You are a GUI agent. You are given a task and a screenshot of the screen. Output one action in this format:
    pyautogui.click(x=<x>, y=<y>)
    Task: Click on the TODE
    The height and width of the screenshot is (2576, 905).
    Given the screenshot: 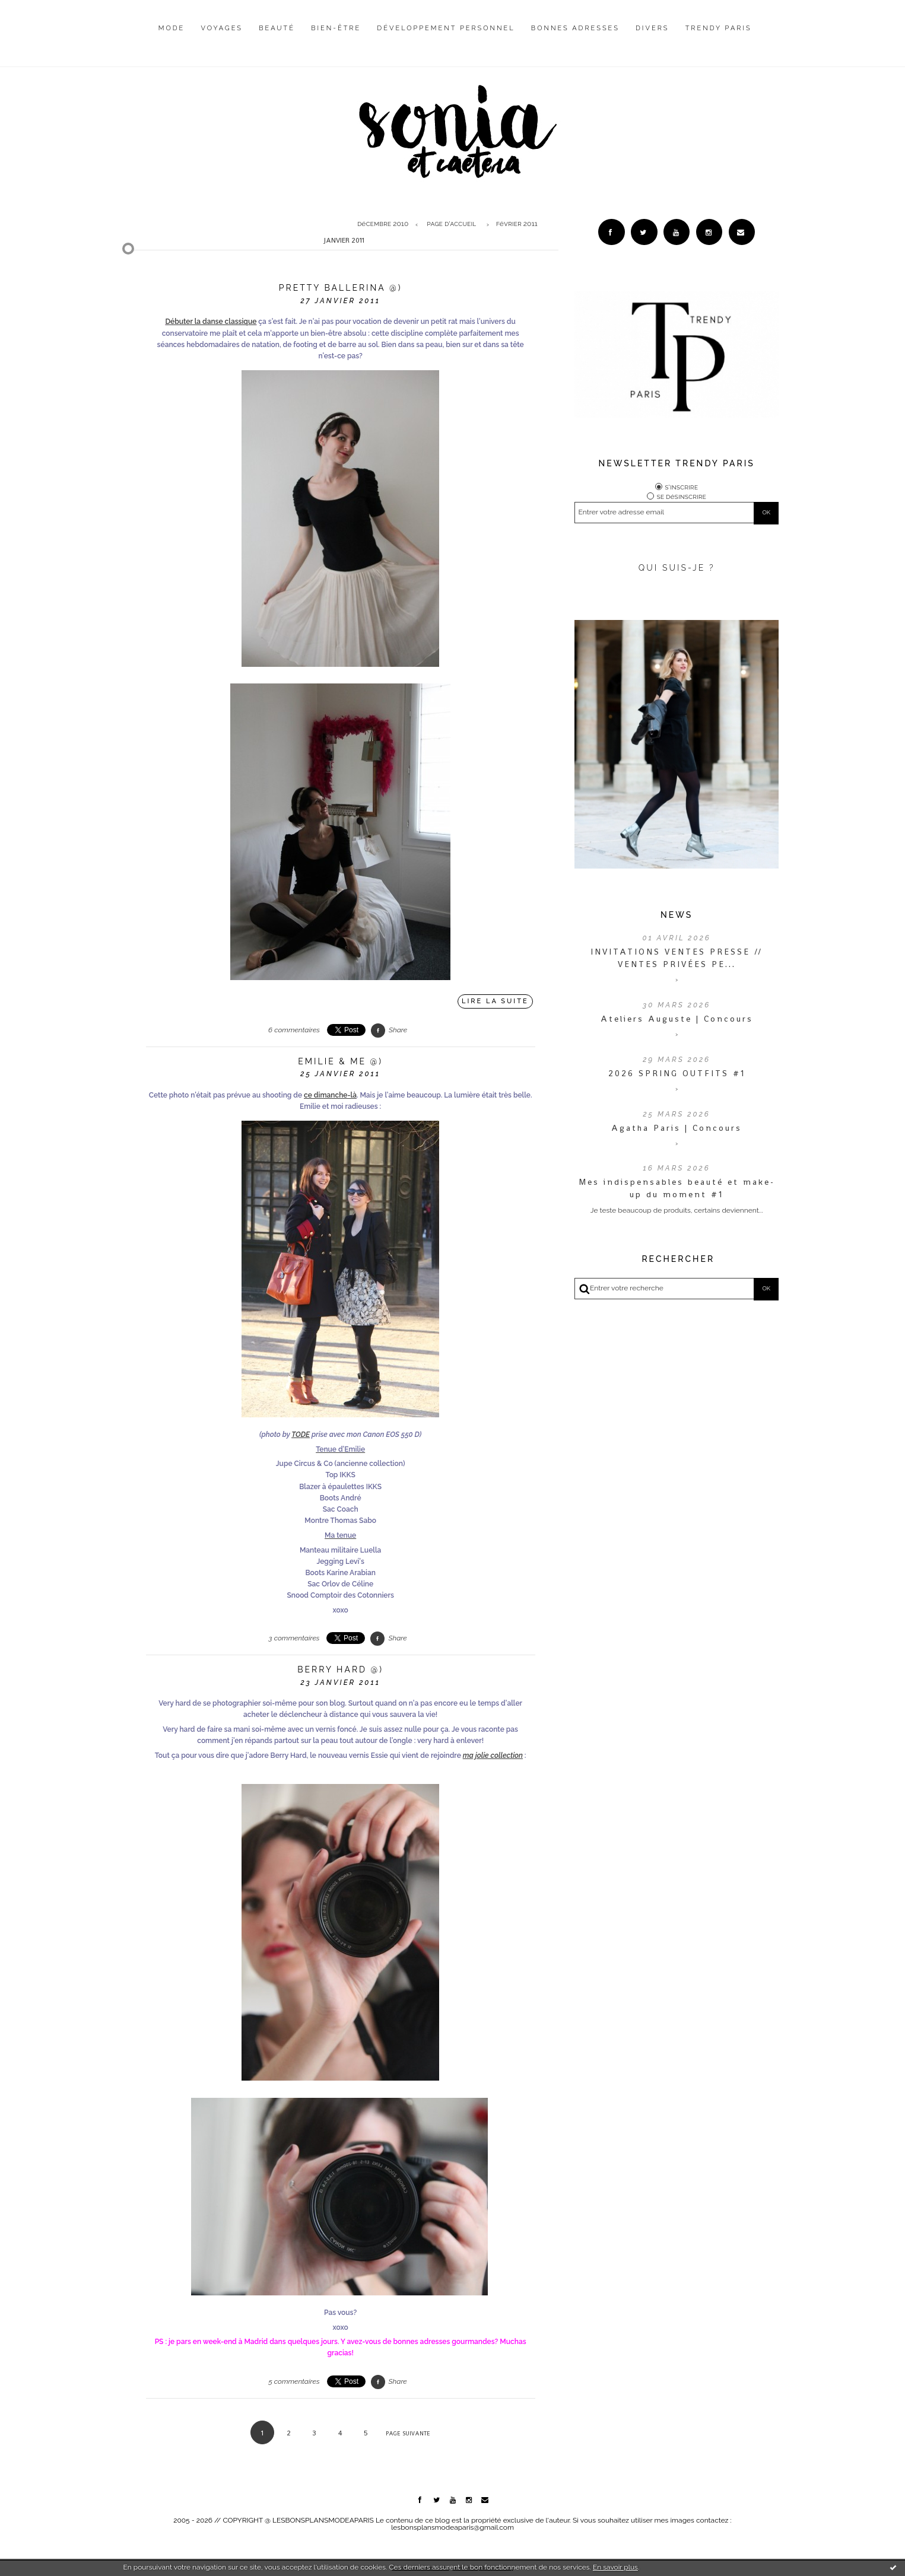 What is the action you would take?
    pyautogui.click(x=300, y=1434)
    